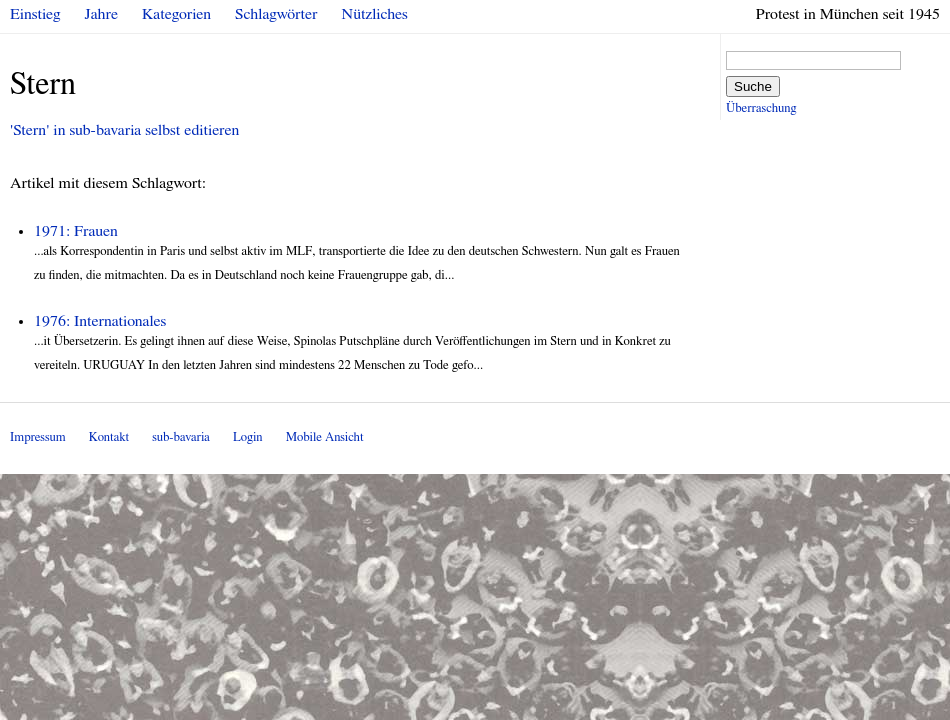  What do you see at coordinates (276, 14) in the screenshot?
I see `Schlagwörter` at bounding box center [276, 14].